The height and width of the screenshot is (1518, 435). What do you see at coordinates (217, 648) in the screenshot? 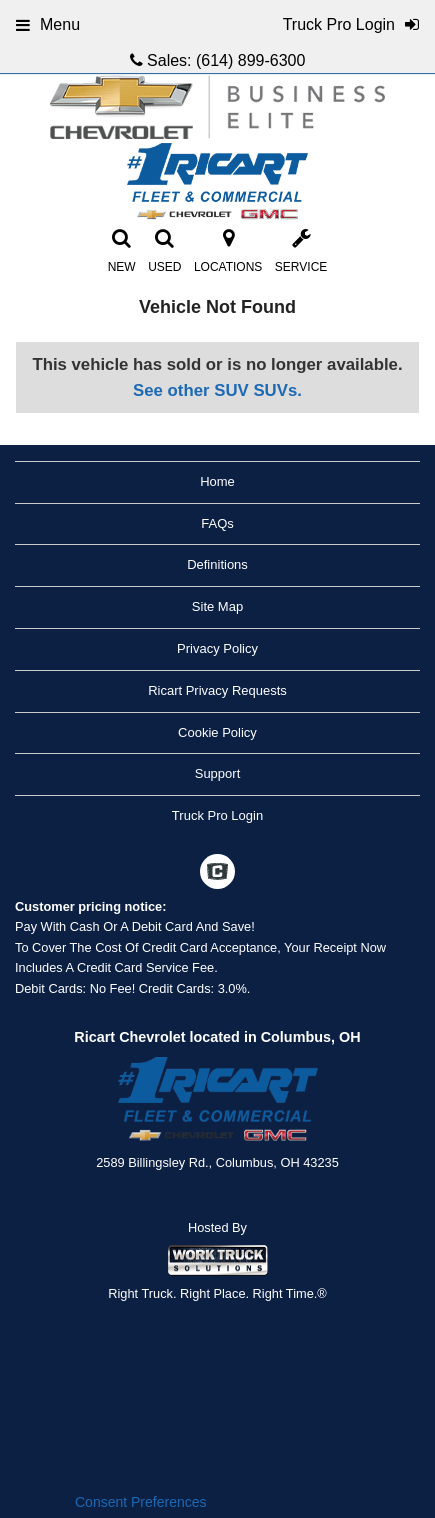
I see `Privacy Policy` at bounding box center [217, 648].